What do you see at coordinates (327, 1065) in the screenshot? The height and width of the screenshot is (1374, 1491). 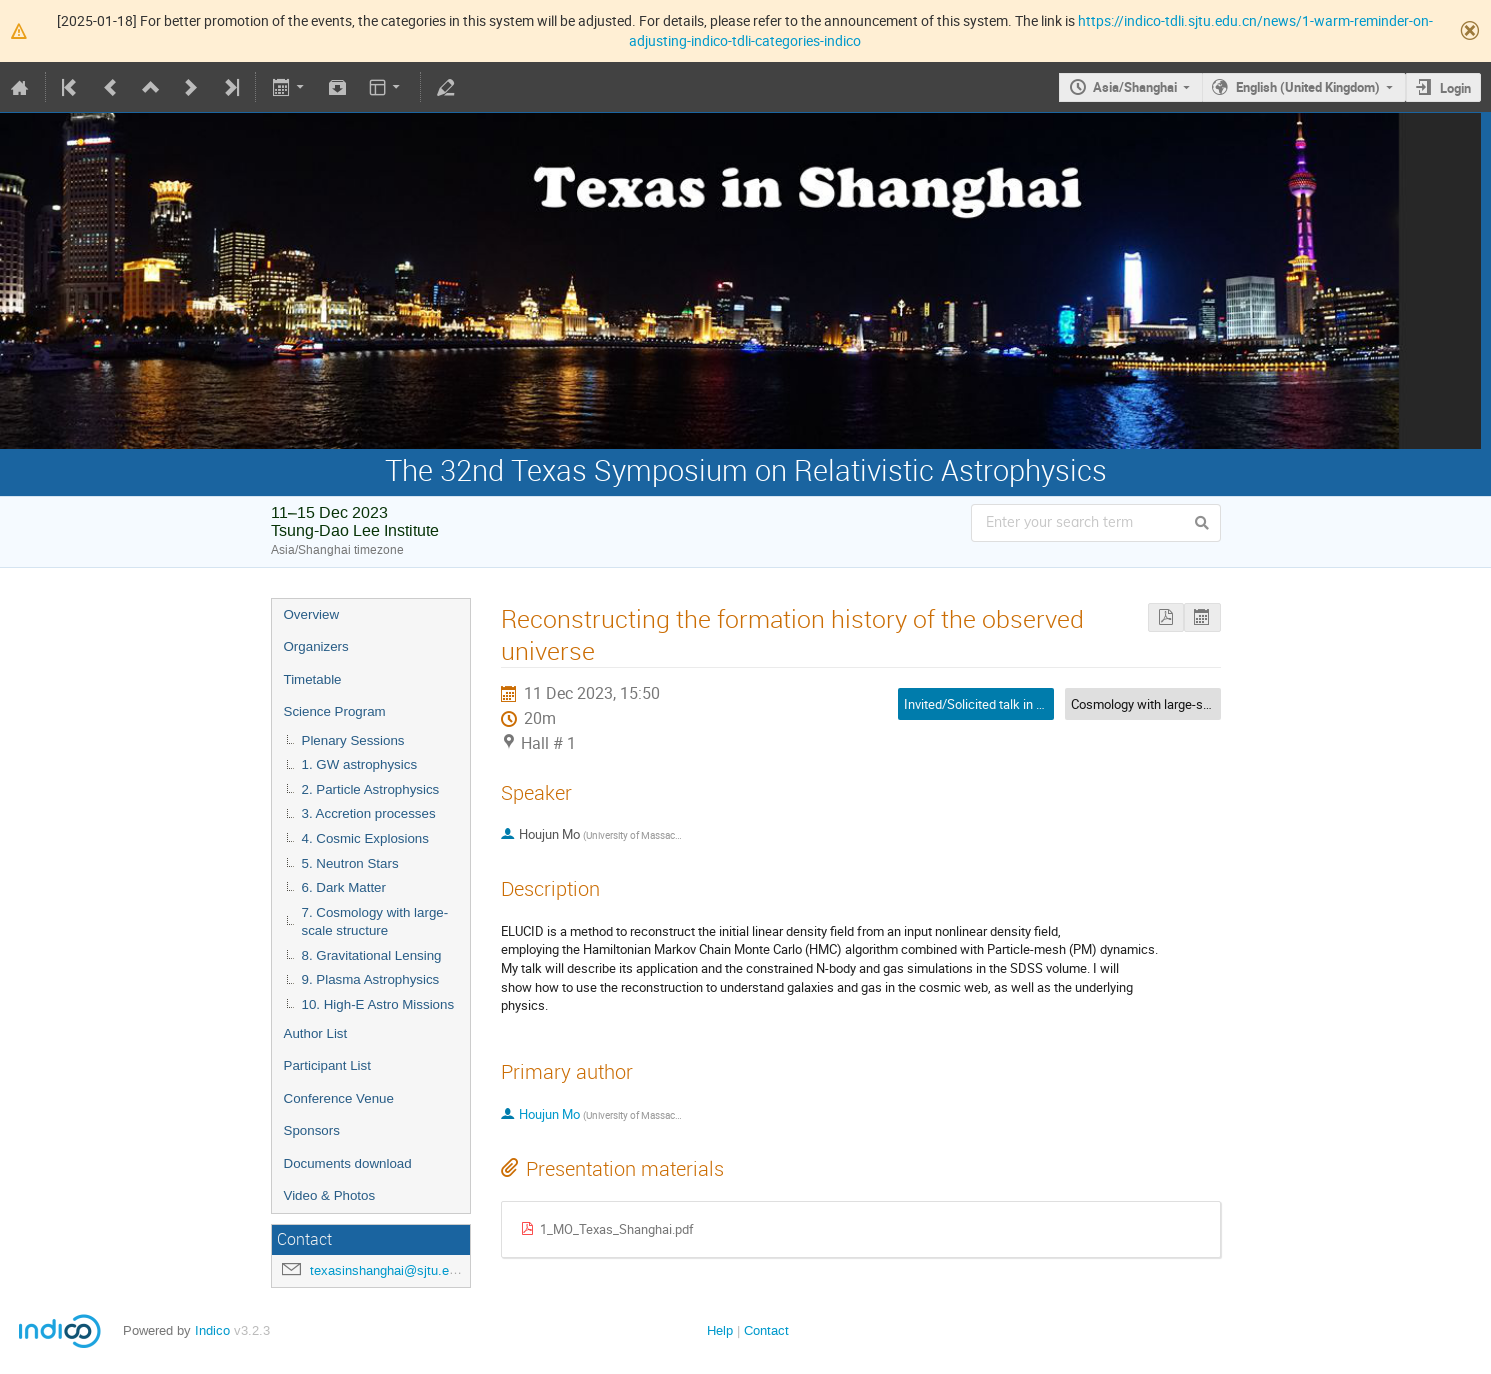 I see `Participant List` at bounding box center [327, 1065].